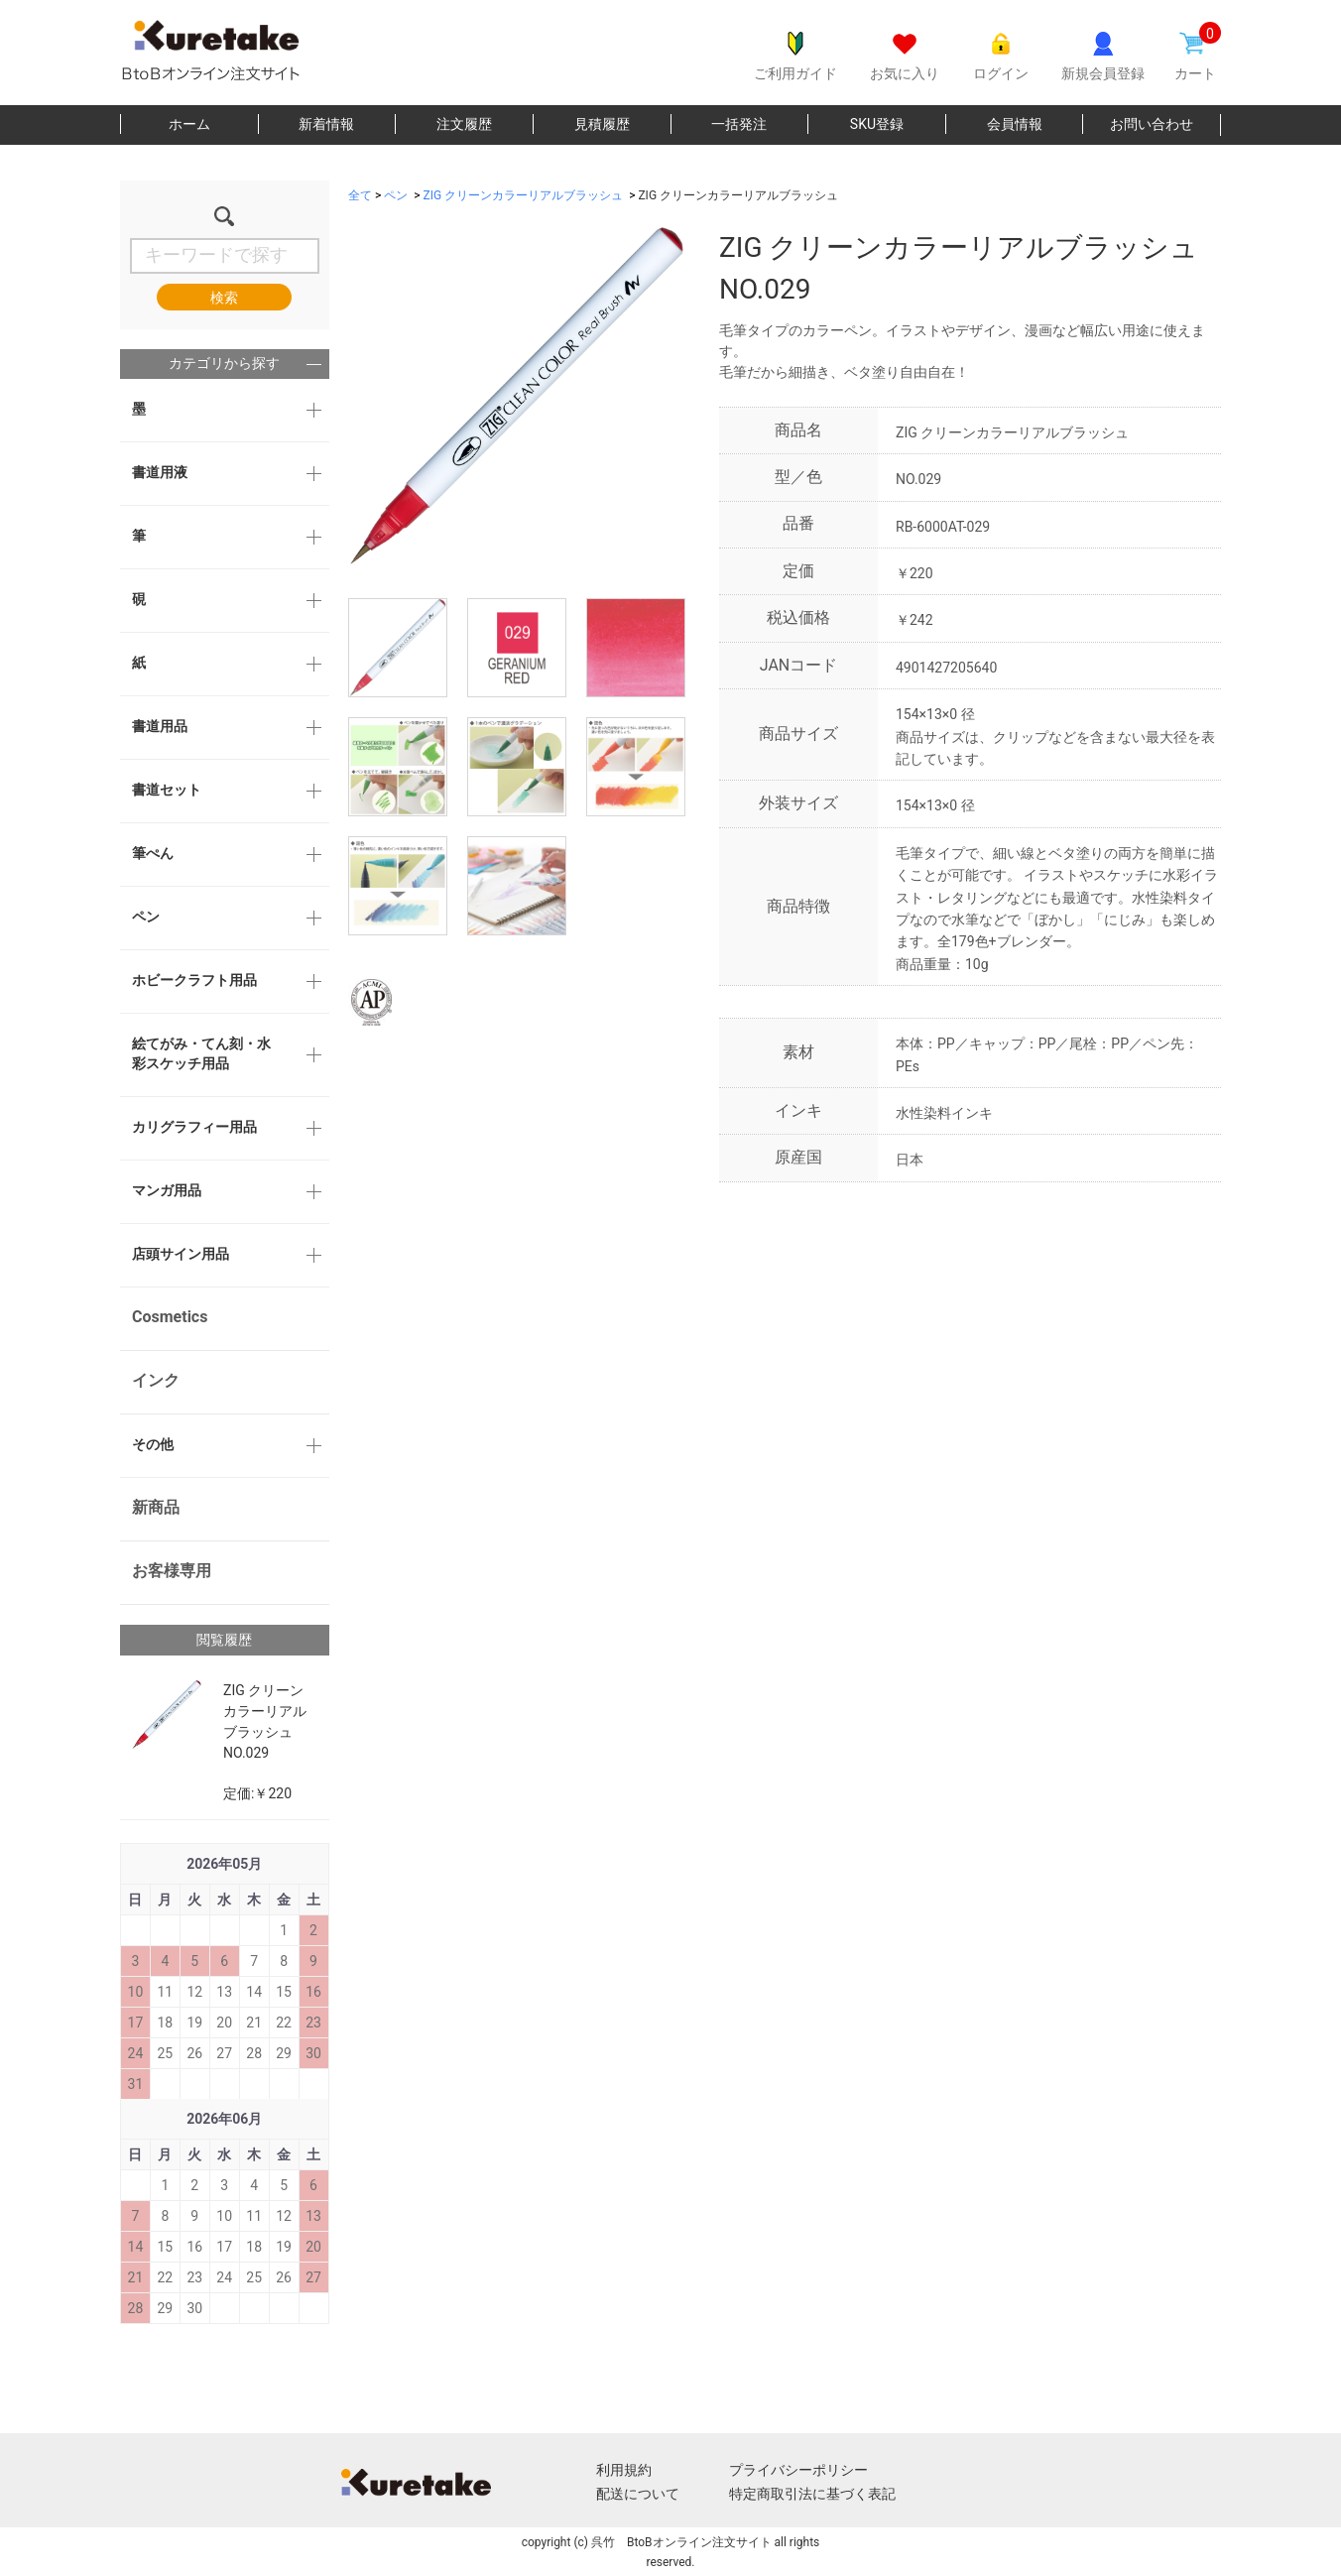 The width and height of the screenshot is (1341, 2576). Describe the element at coordinates (224, 298) in the screenshot. I see `検索` at that location.